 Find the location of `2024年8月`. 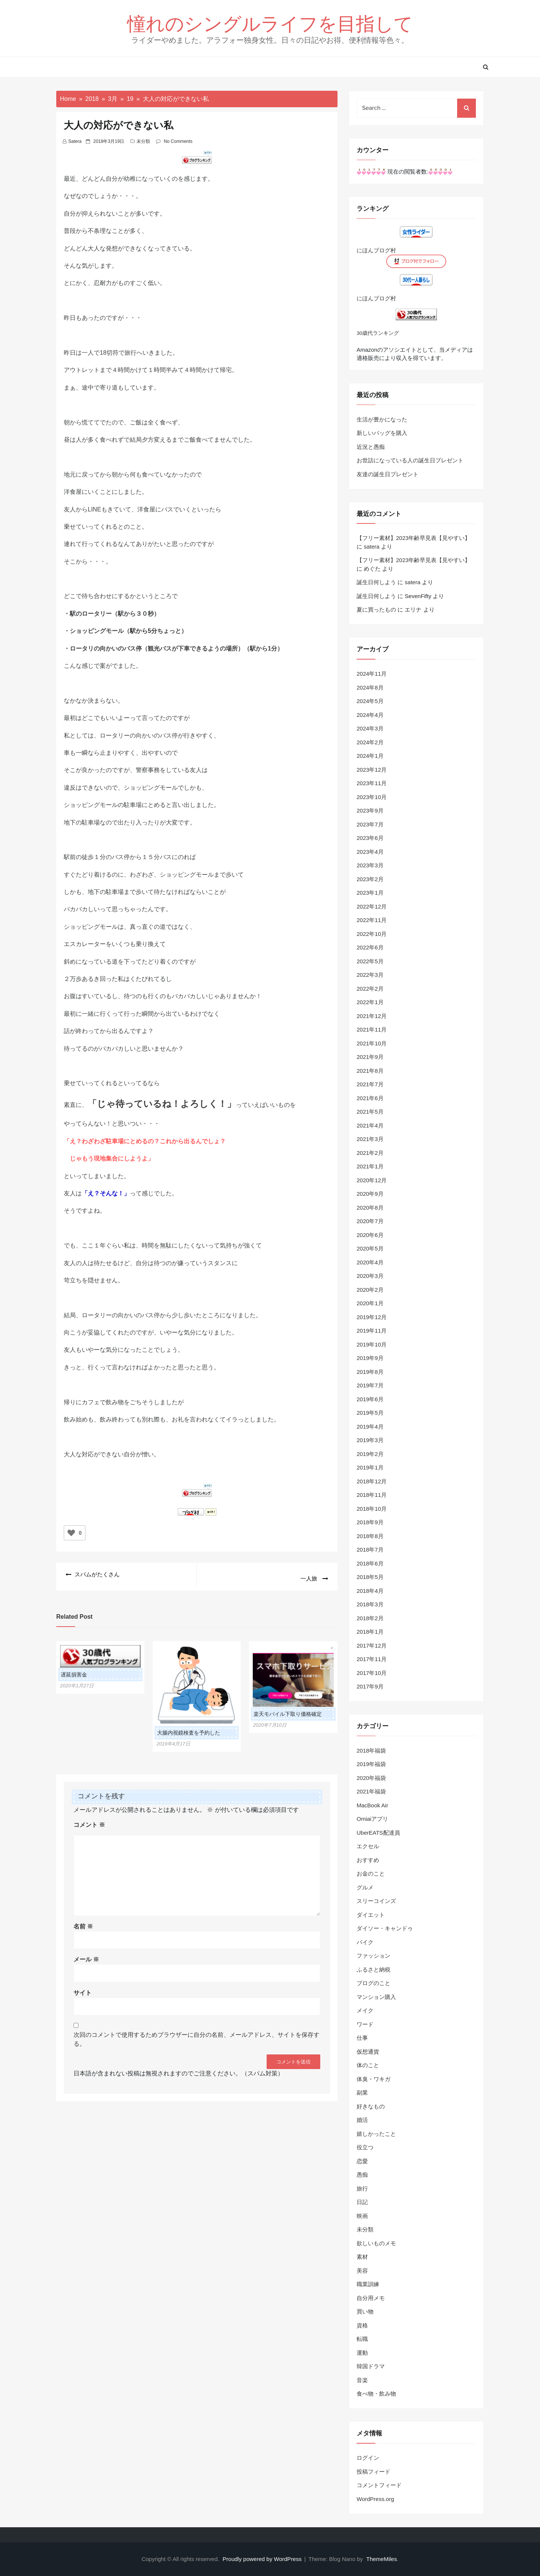

2024年8月 is located at coordinates (370, 687).